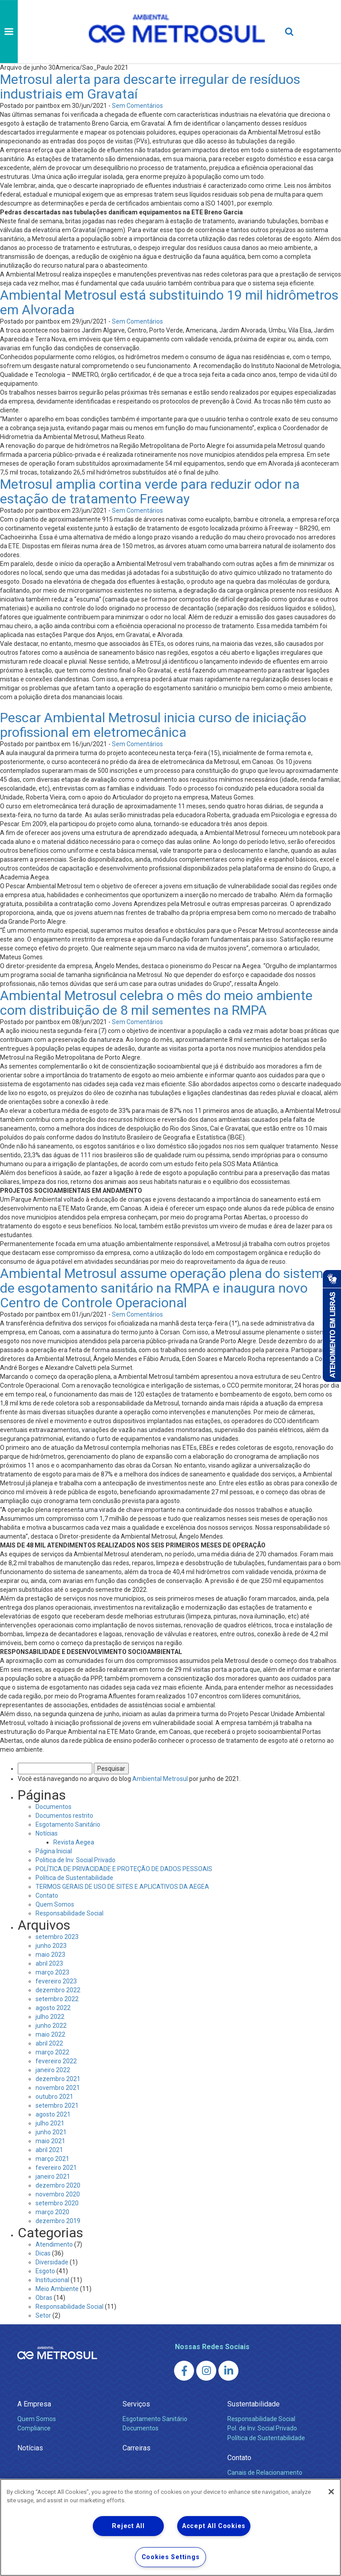  I want to click on janeiro 2022, so click(53, 2069).